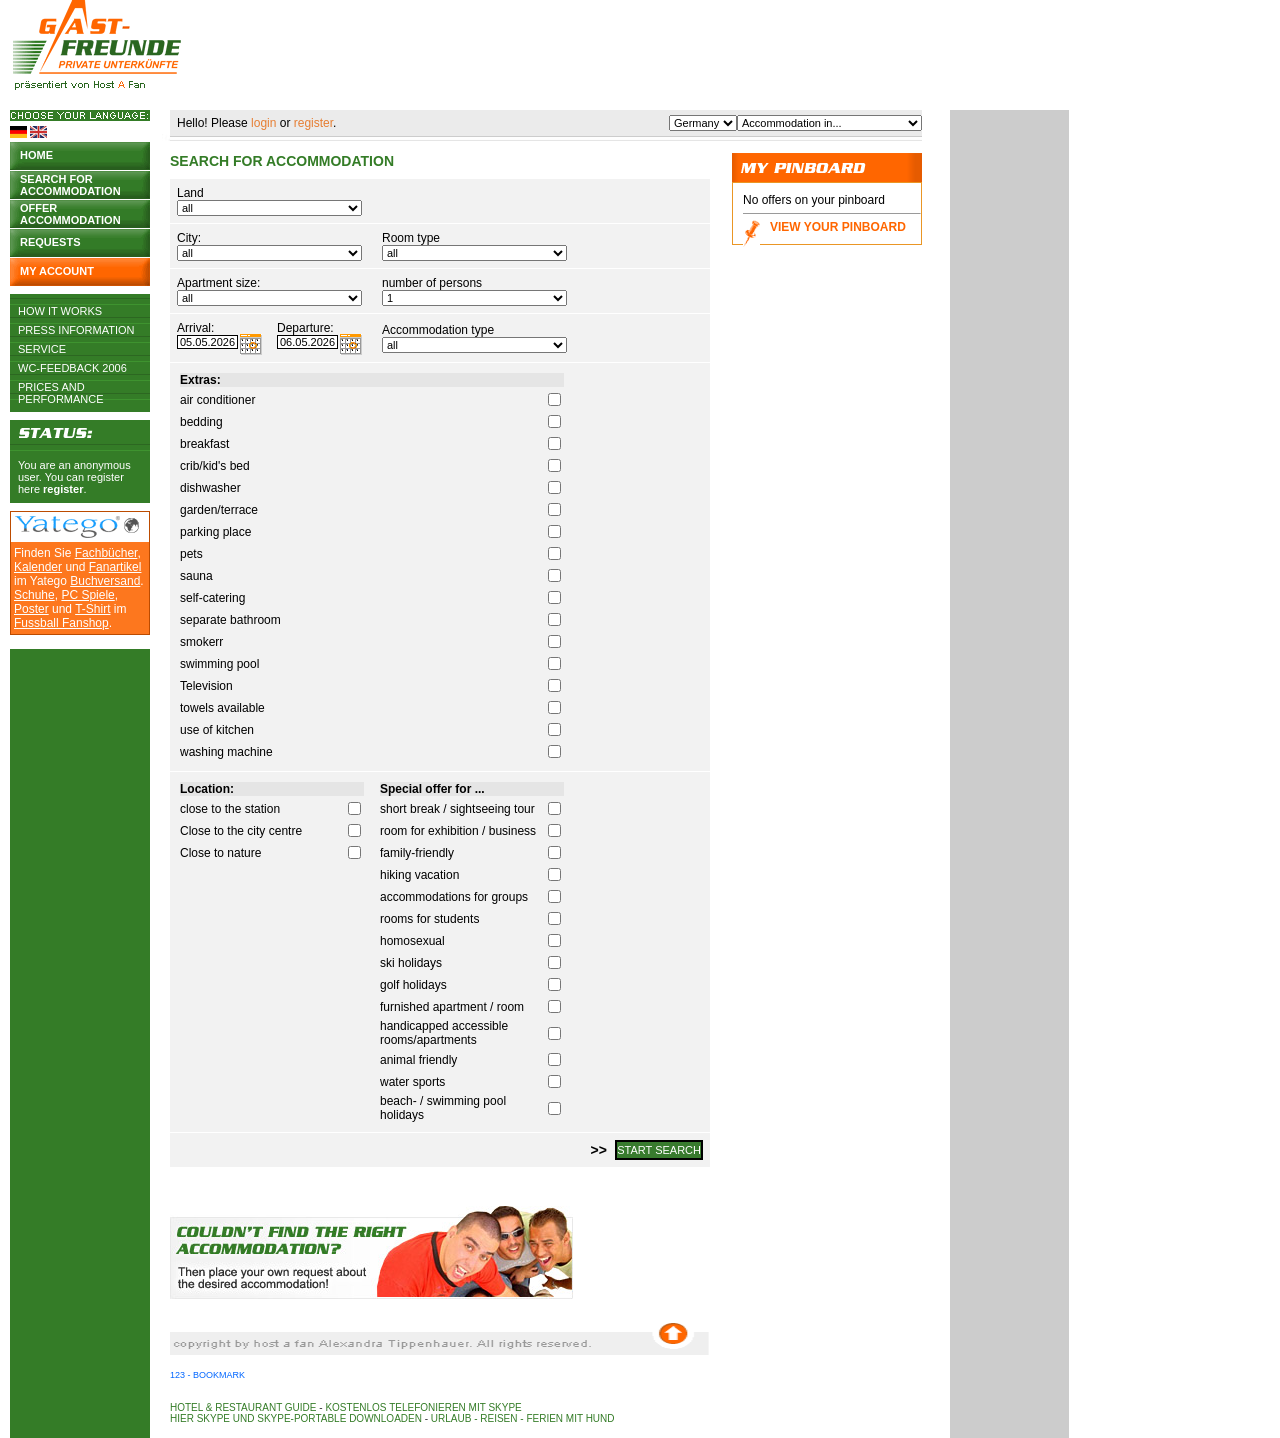 The height and width of the screenshot is (1438, 1280). I want to click on accommodations for groups, so click(454, 897).